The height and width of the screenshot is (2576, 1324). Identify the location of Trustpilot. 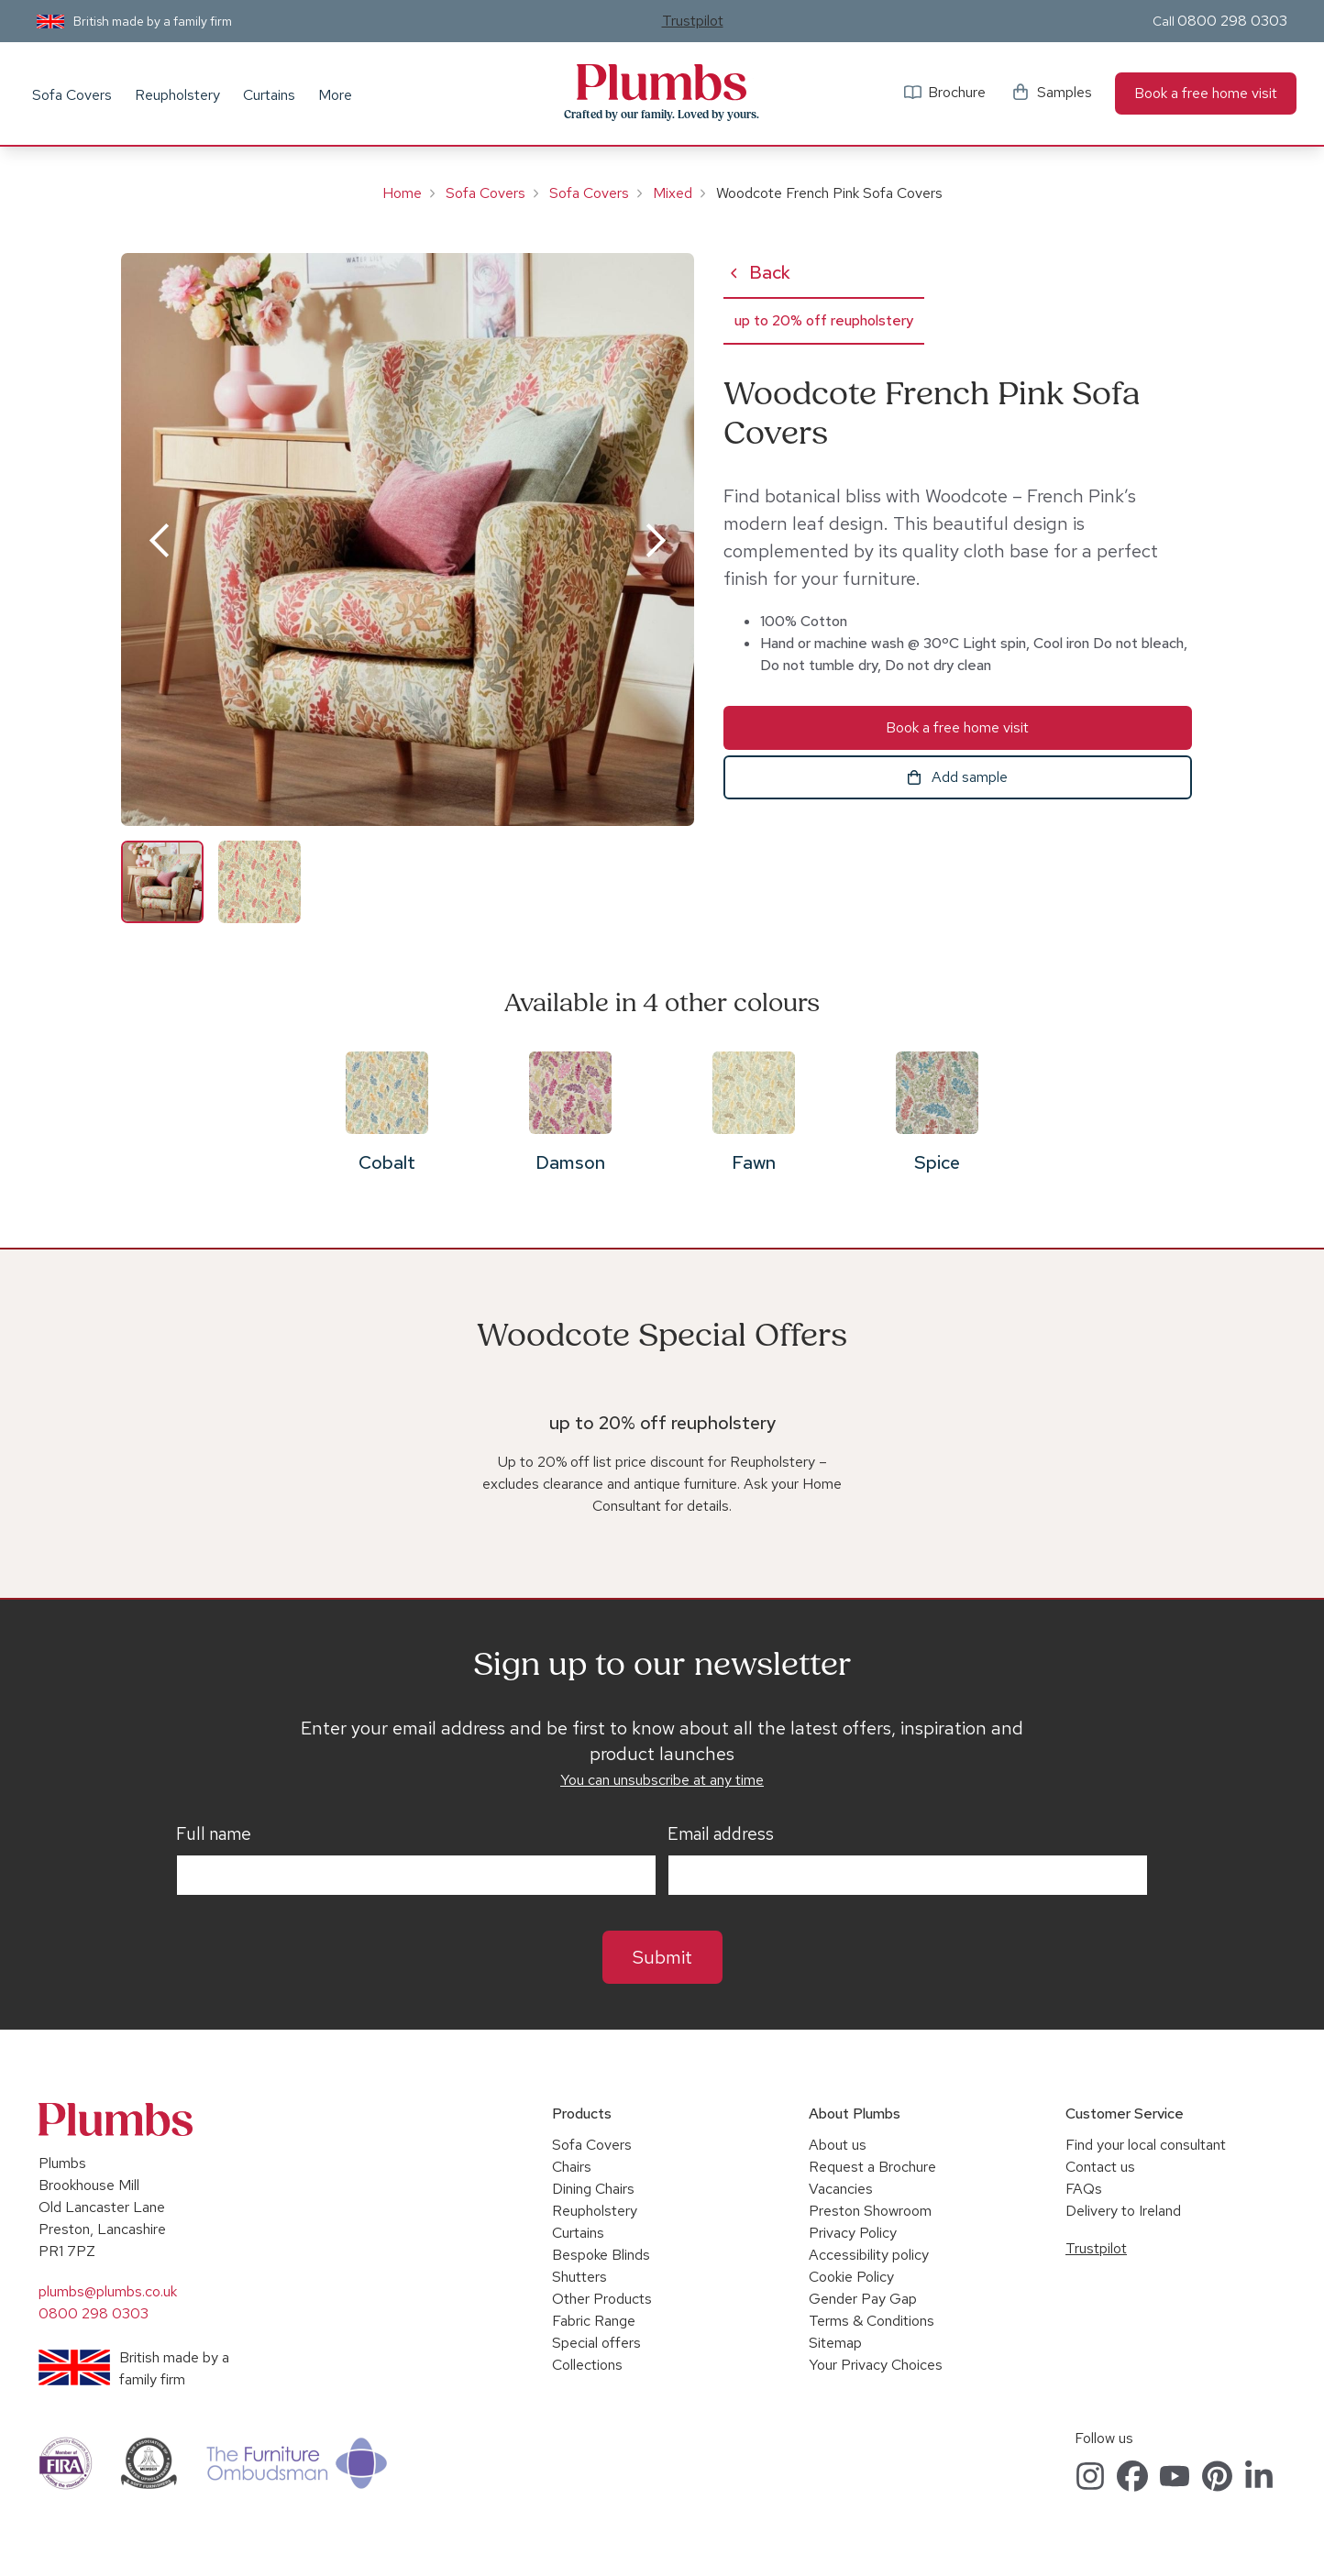
(692, 20).